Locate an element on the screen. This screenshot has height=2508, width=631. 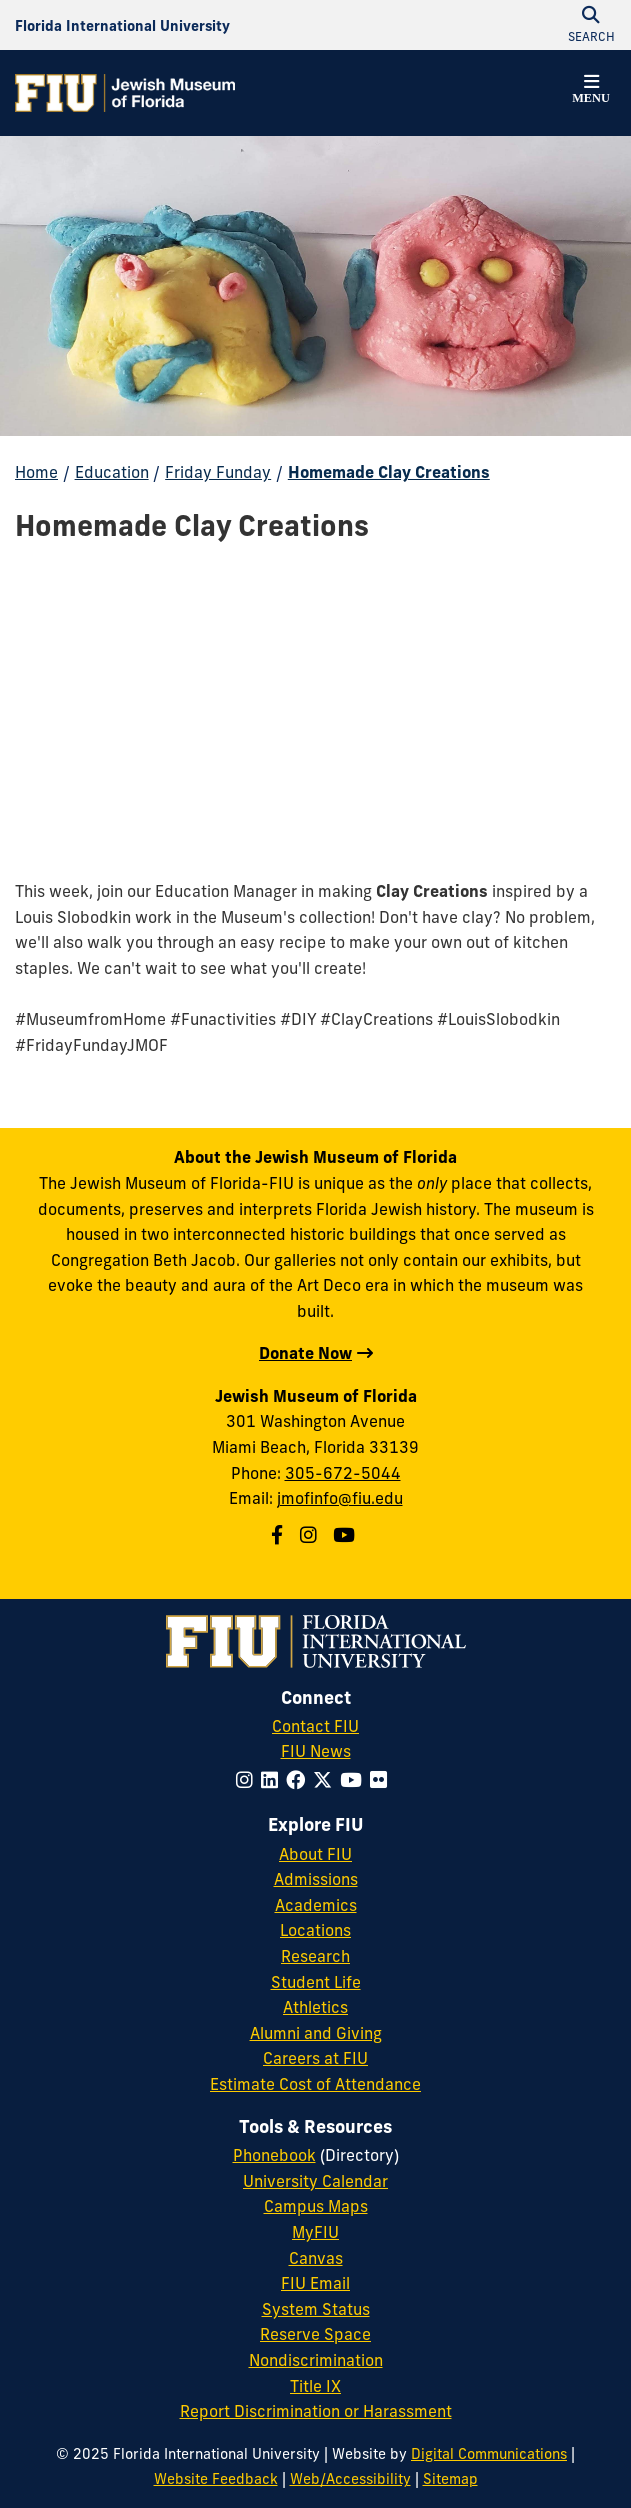
[Follow FIU on Twitter] is located at coordinates (326, 1780).